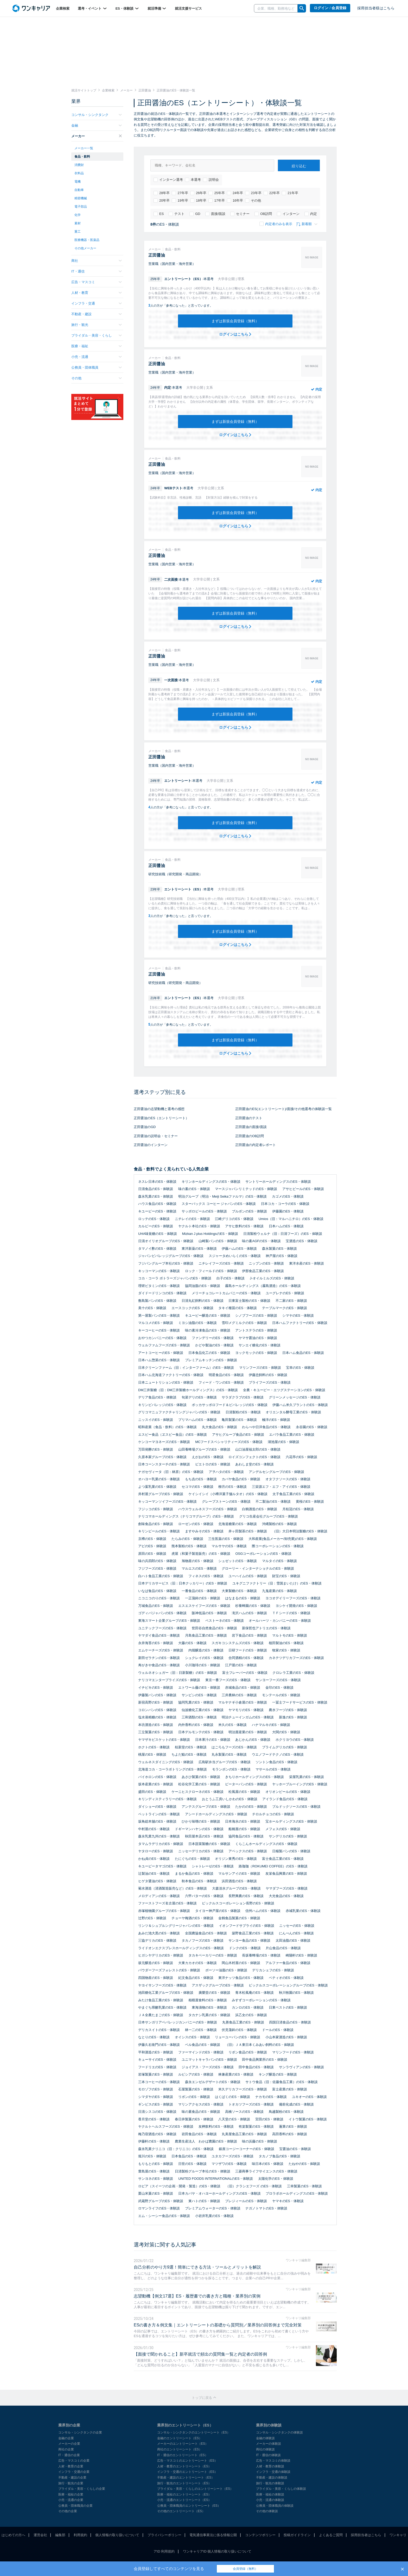  Describe the element at coordinates (285, 1293) in the screenshot. I see `ユーグレナのES・体験談` at that location.